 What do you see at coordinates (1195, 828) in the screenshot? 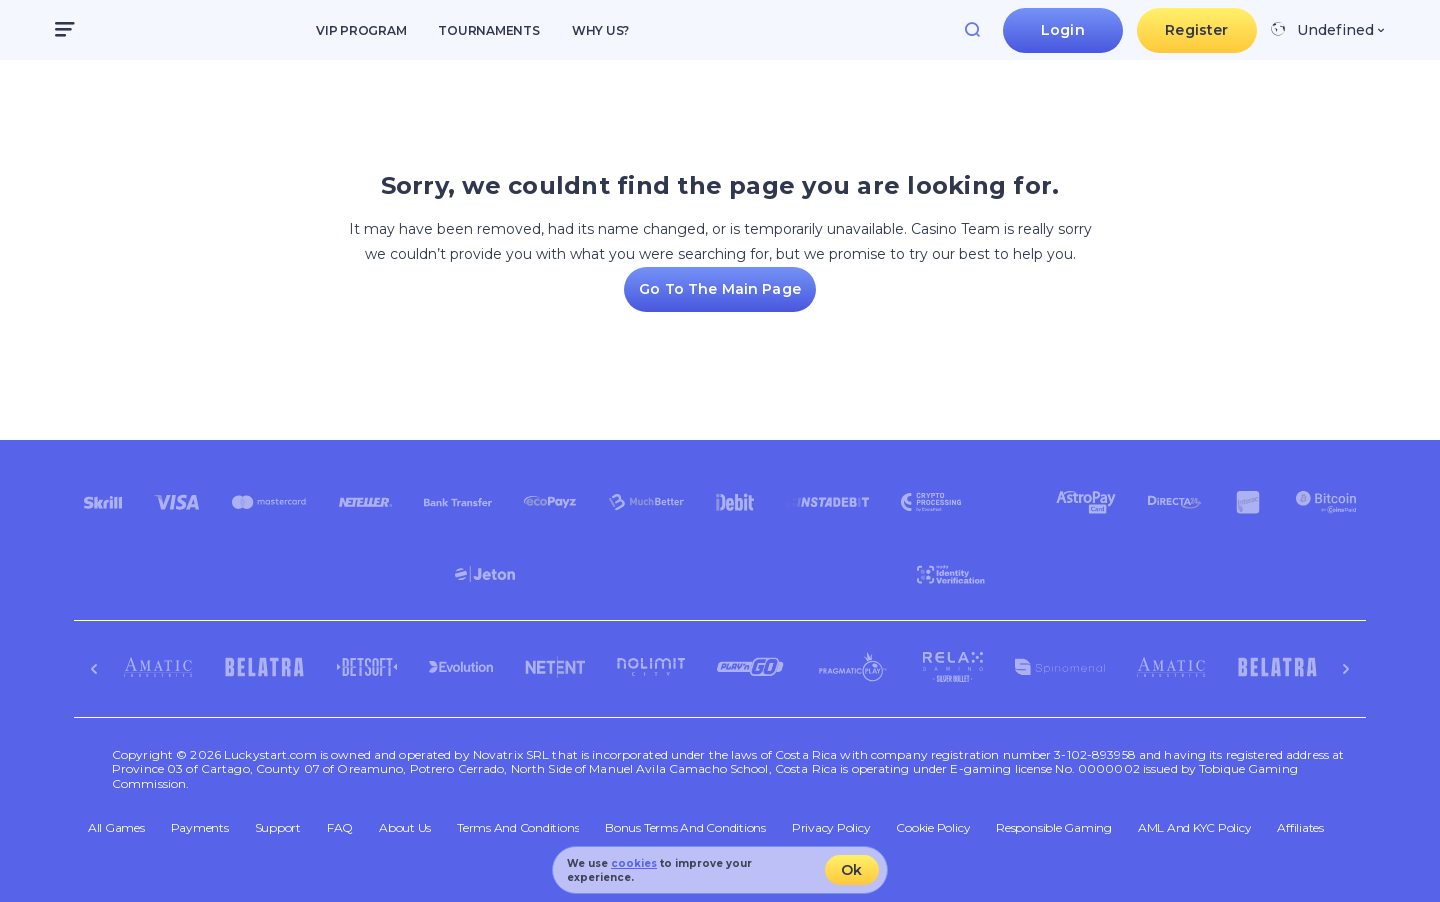
I see `AML and KYC policy` at bounding box center [1195, 828].